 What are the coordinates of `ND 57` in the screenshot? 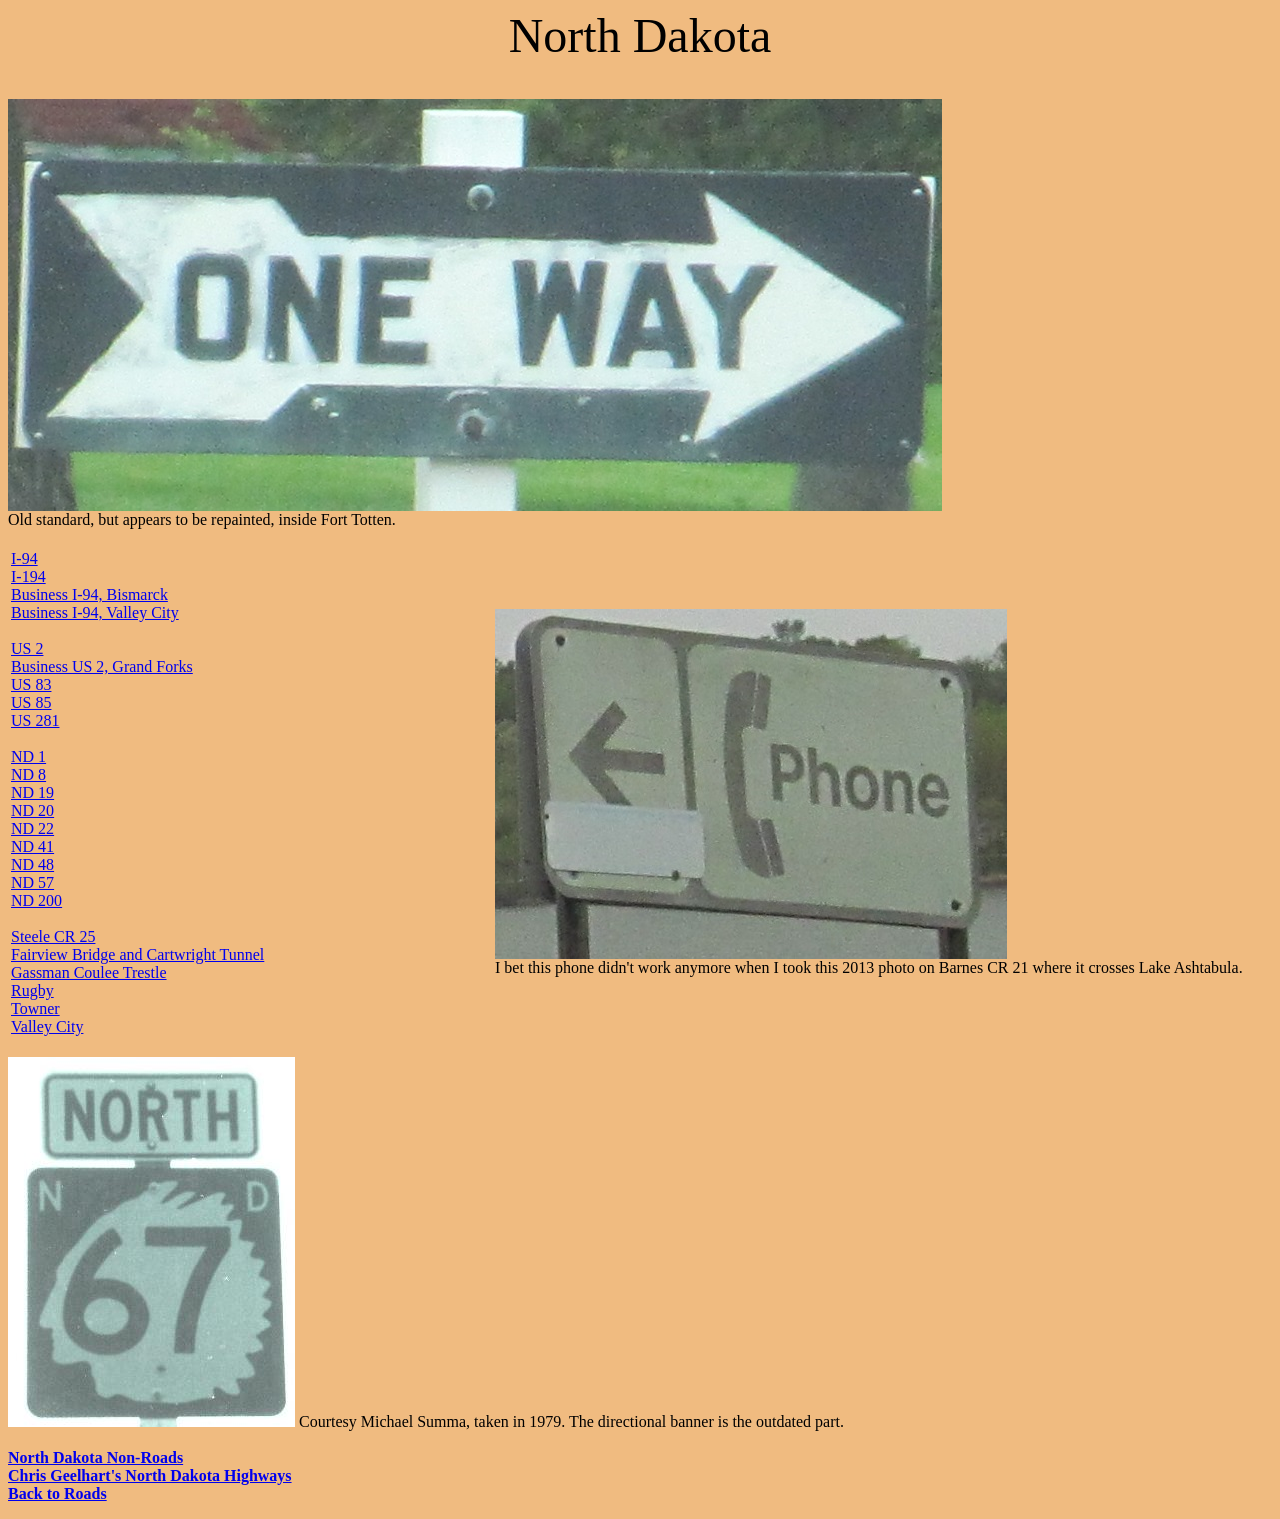 It's located at (32, 882).